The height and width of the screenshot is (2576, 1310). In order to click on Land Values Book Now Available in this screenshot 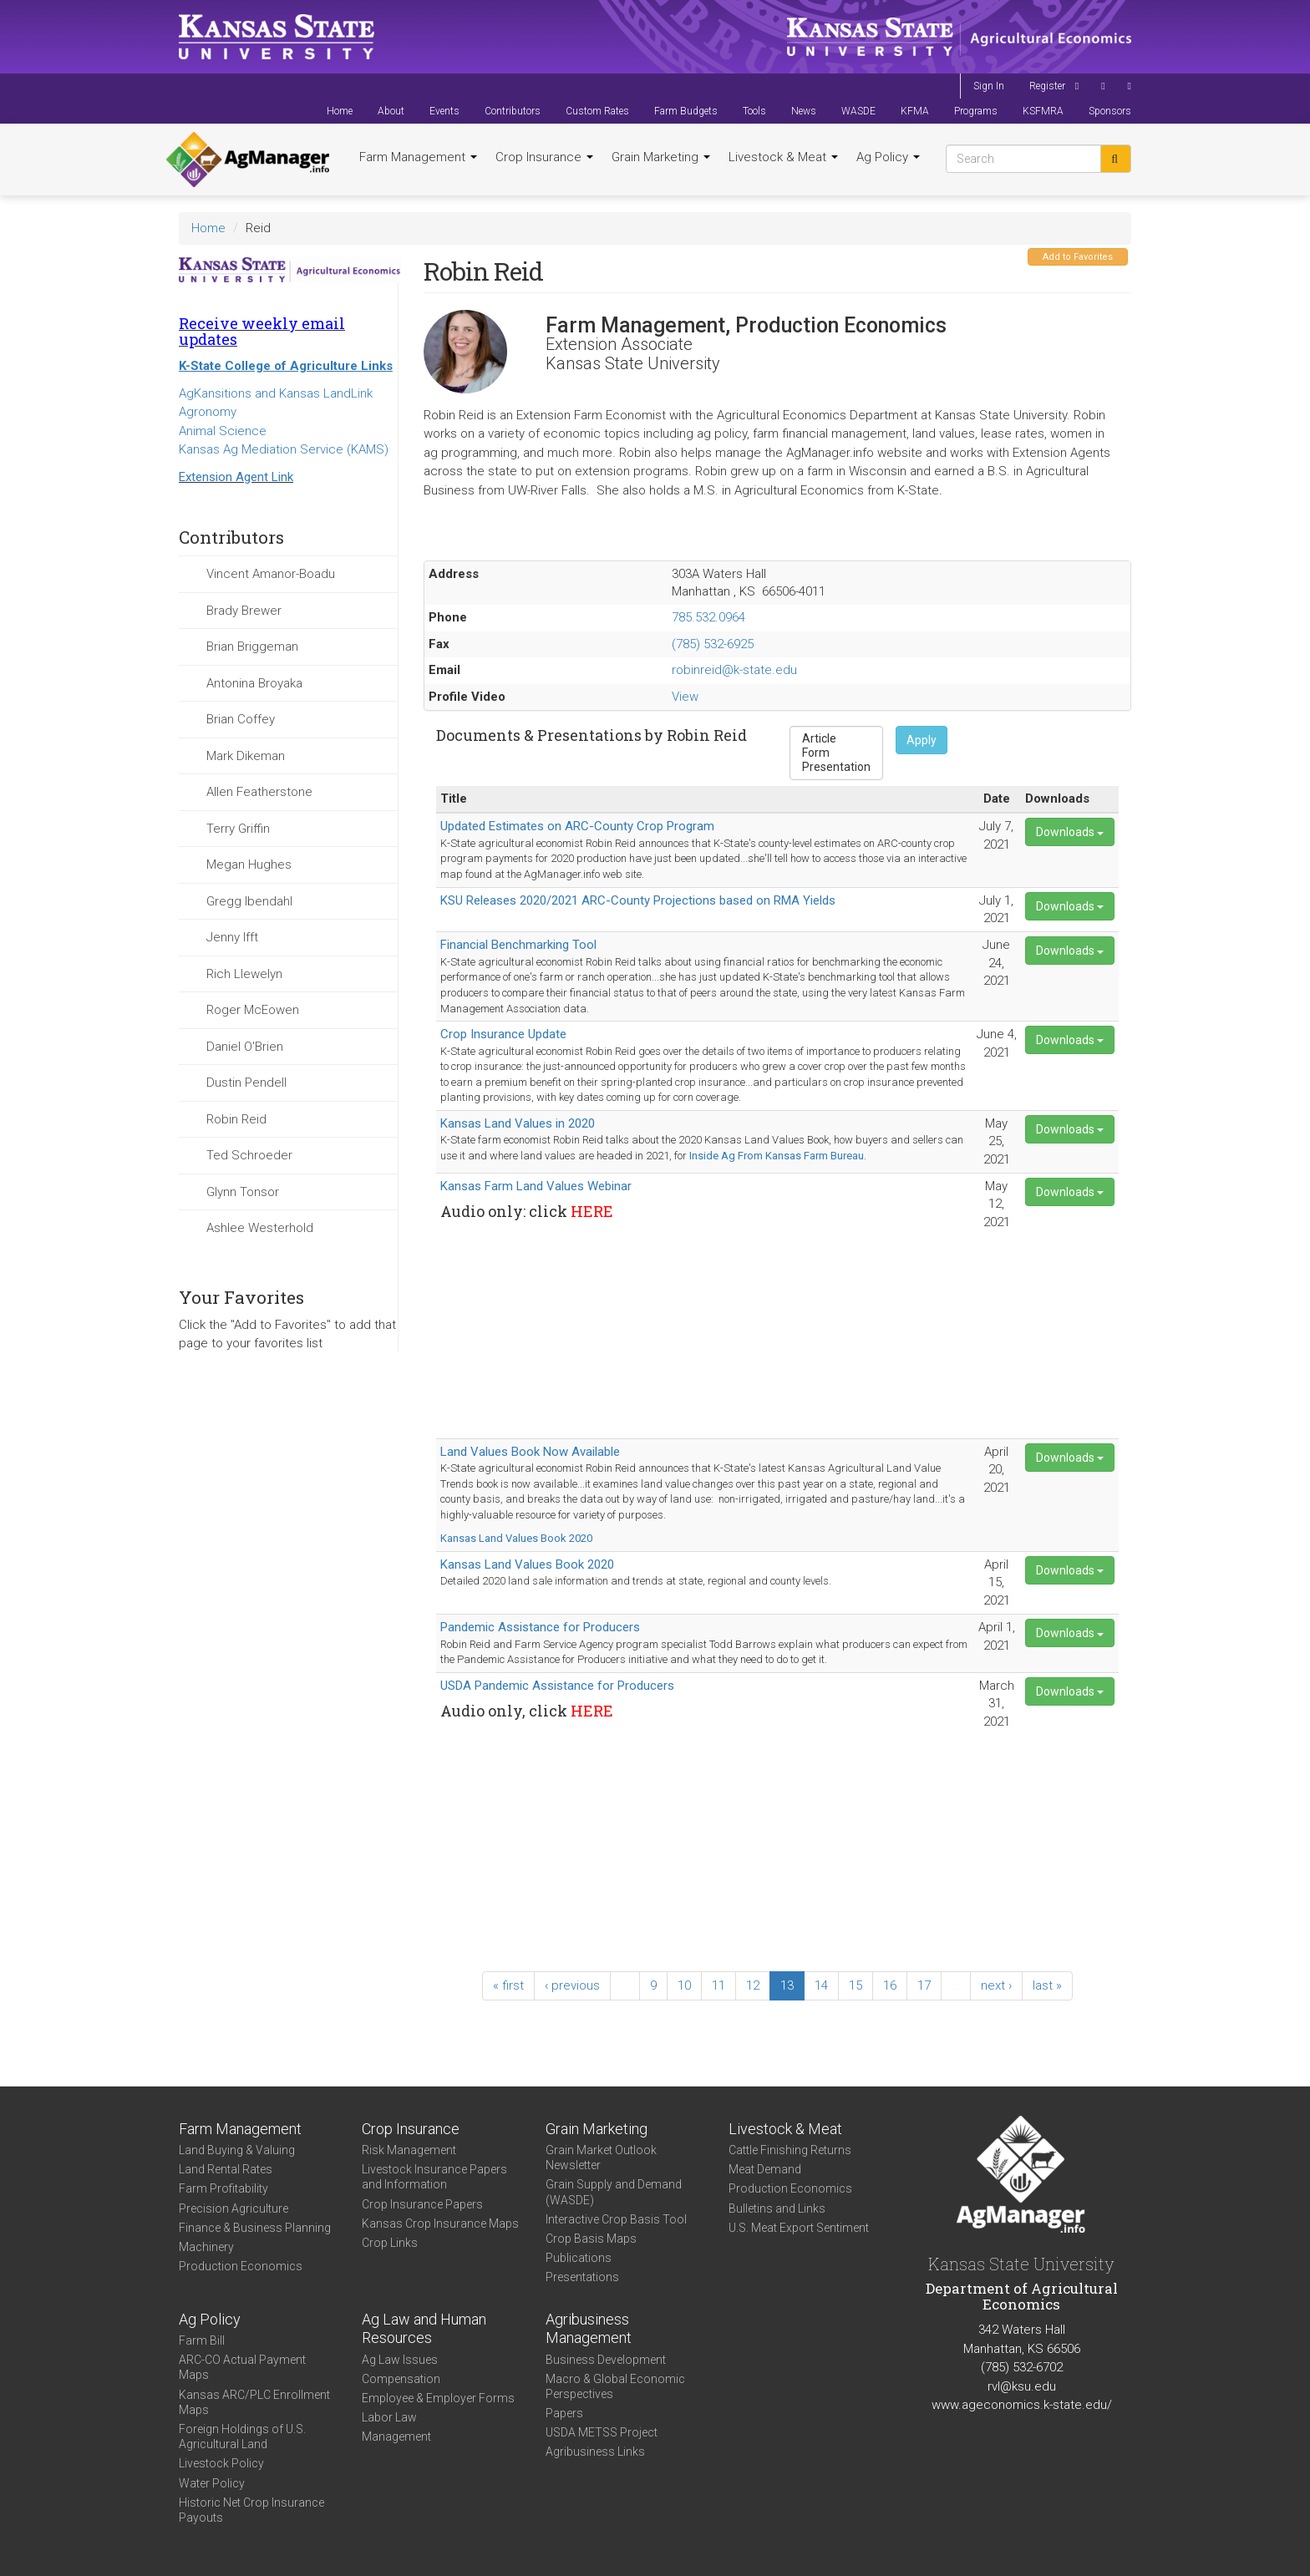, I will do `click(530, 1451)`.